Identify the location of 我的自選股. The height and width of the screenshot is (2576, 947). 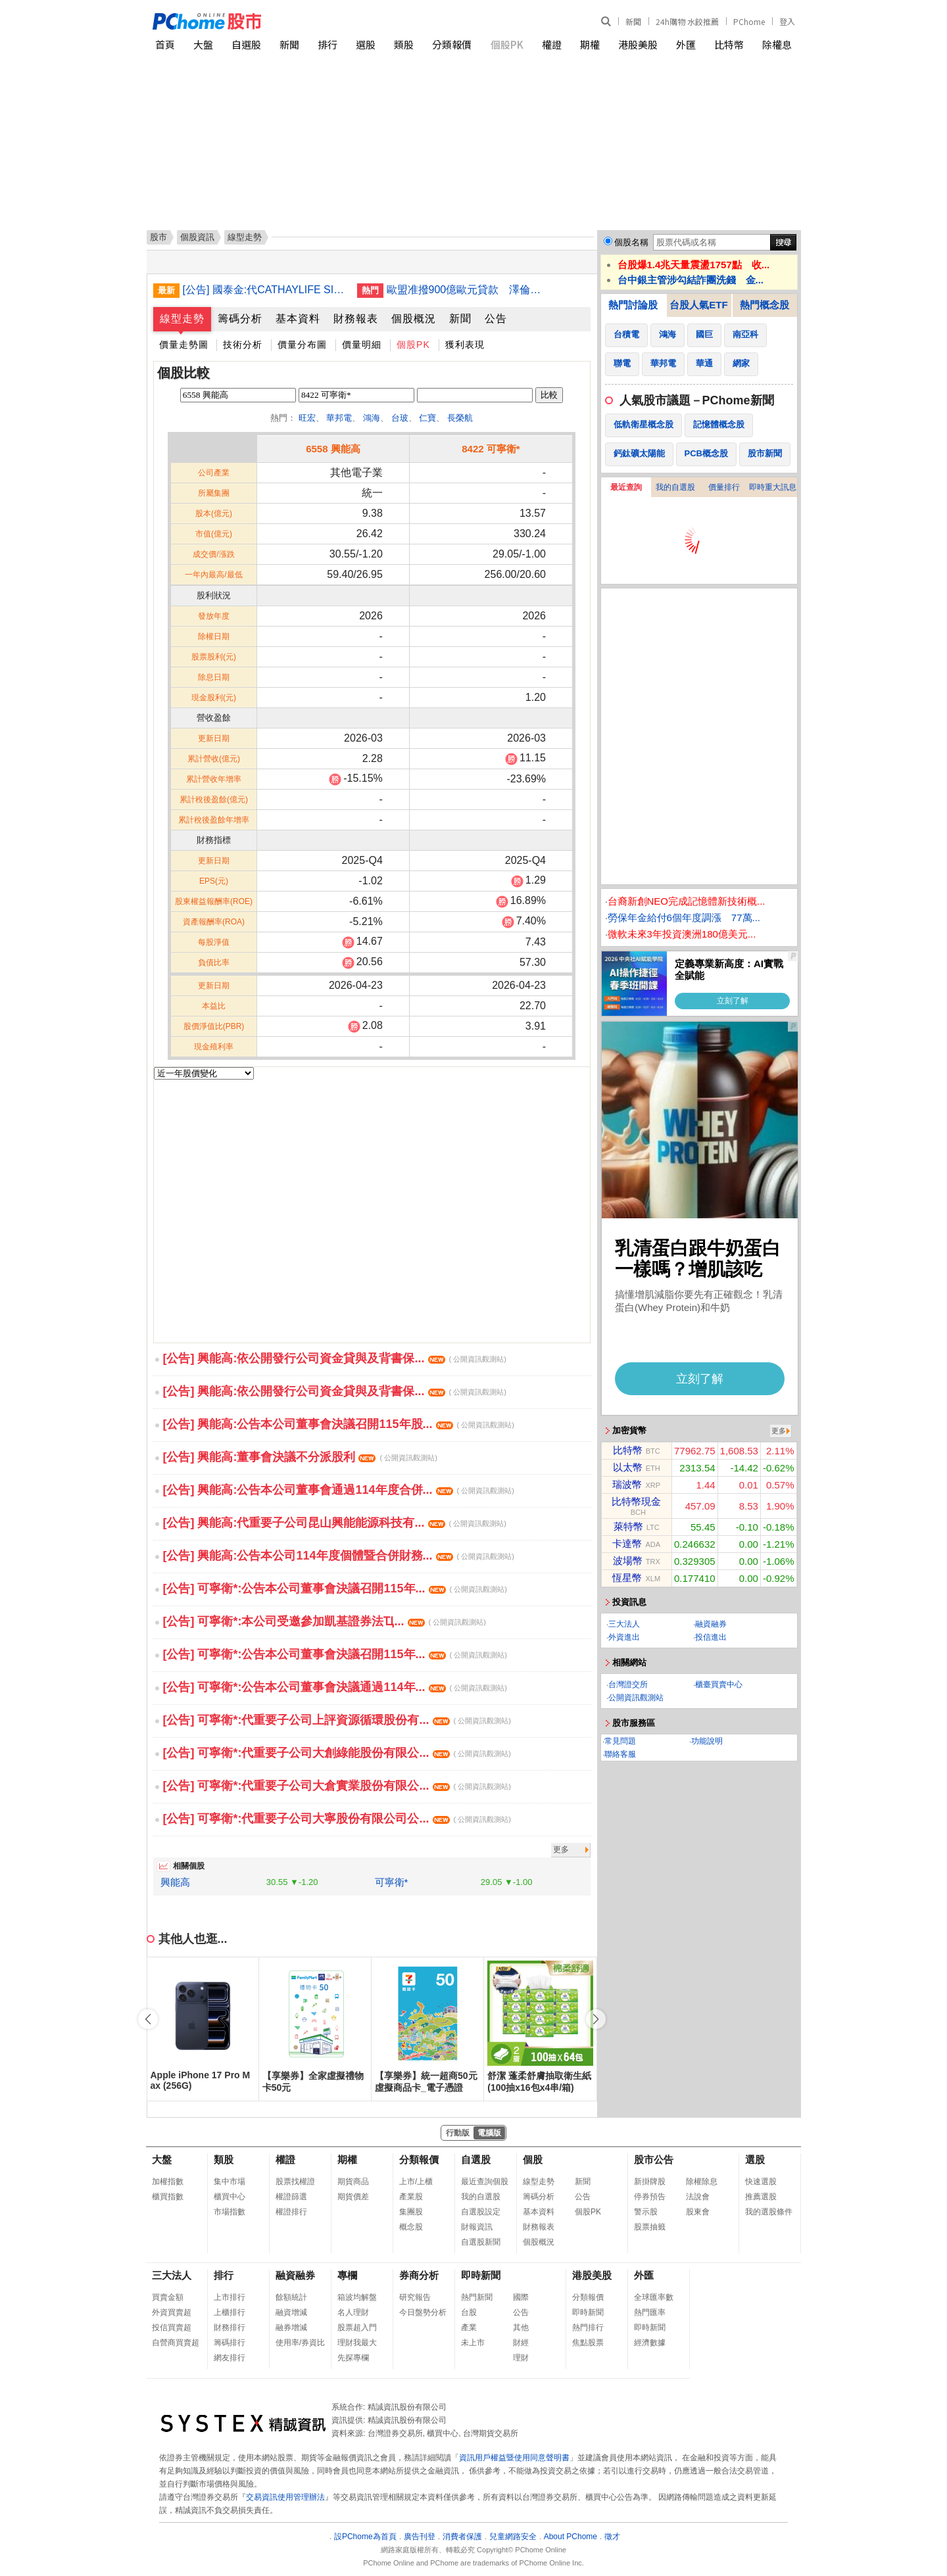
(675, 487).